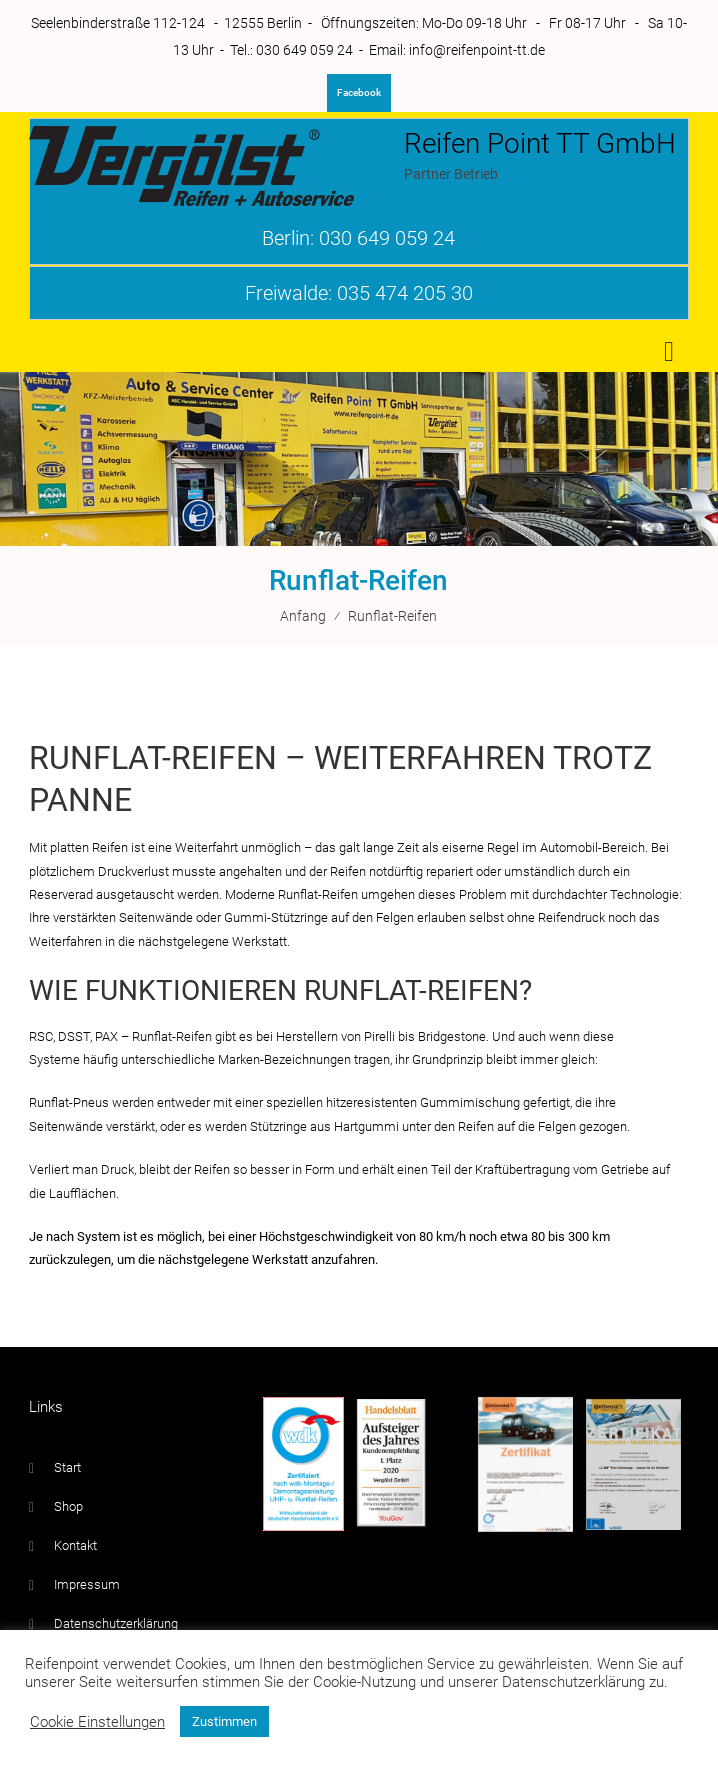  What do you see at coordinates (358, 238) in the screenshot?
I see `Berlin: 030 649 059 24` at bounding box center [358, 238].